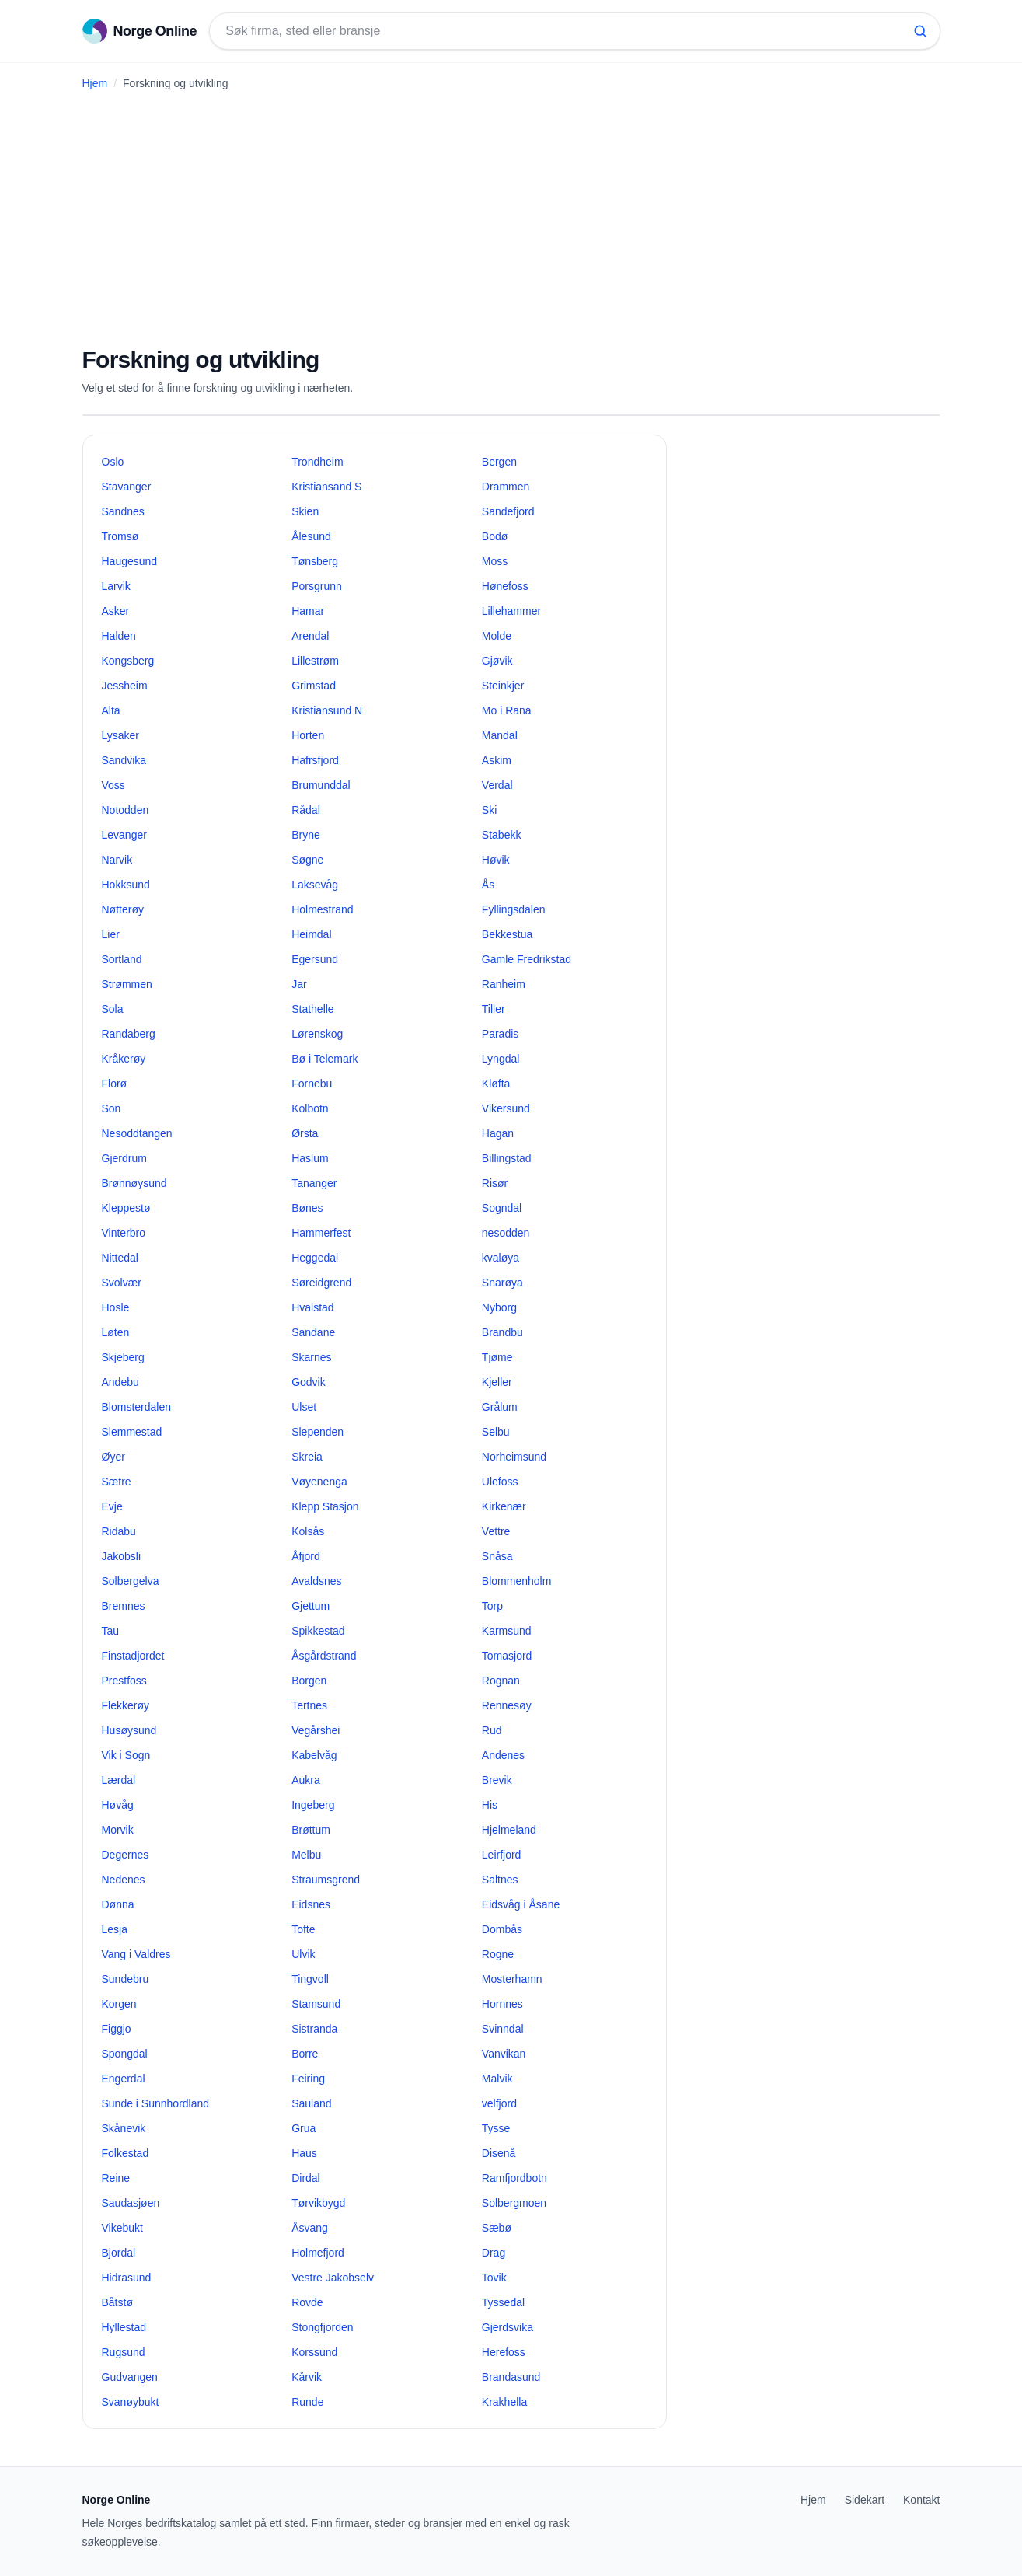 The width and height of the screenshot is (1022, 2576). Describe the element at coordinates (501, 1680) in the screenshot. I see `Rognan` at that location.